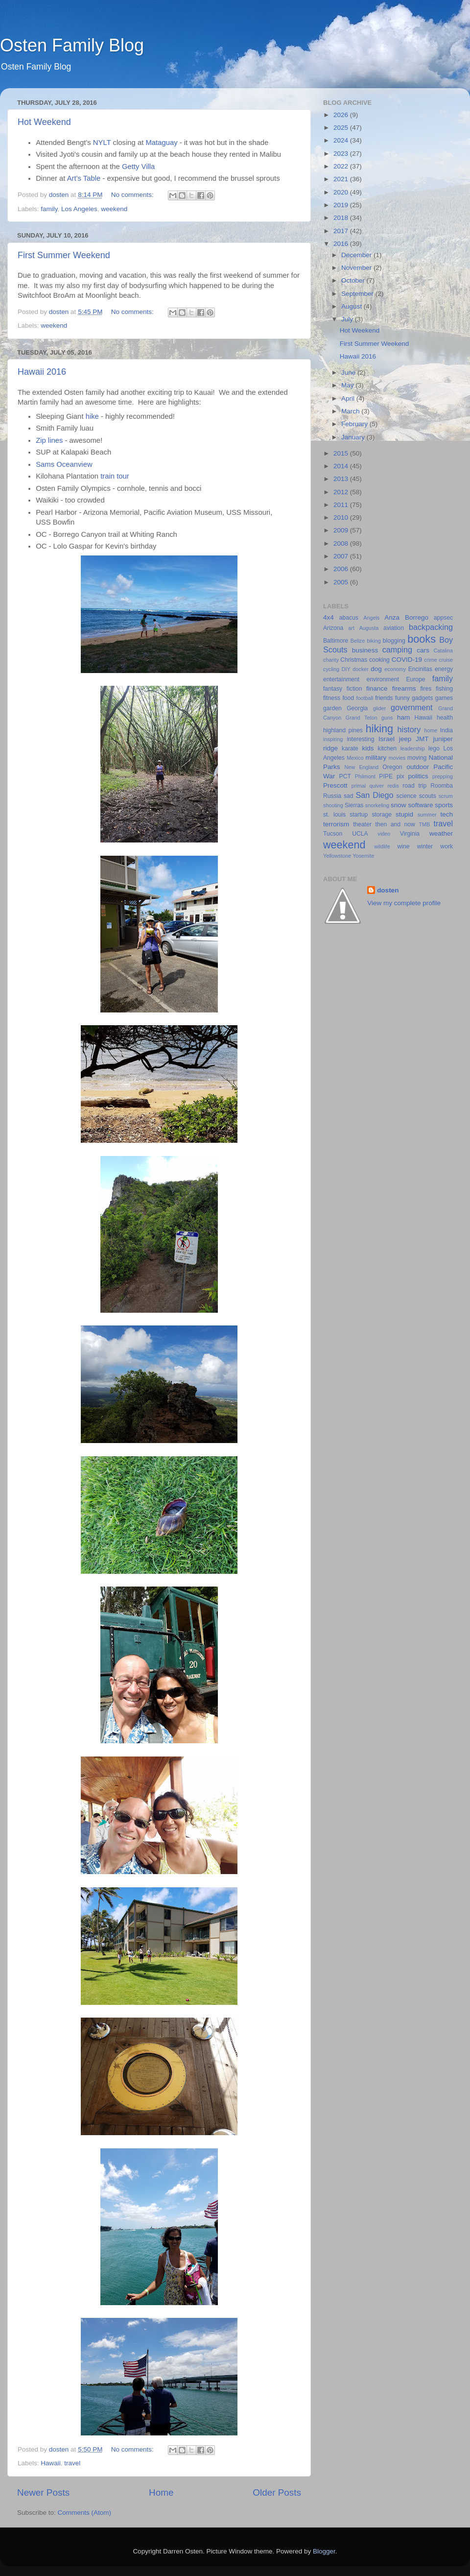  I want to click on Getty Villa, so click(138, 166).